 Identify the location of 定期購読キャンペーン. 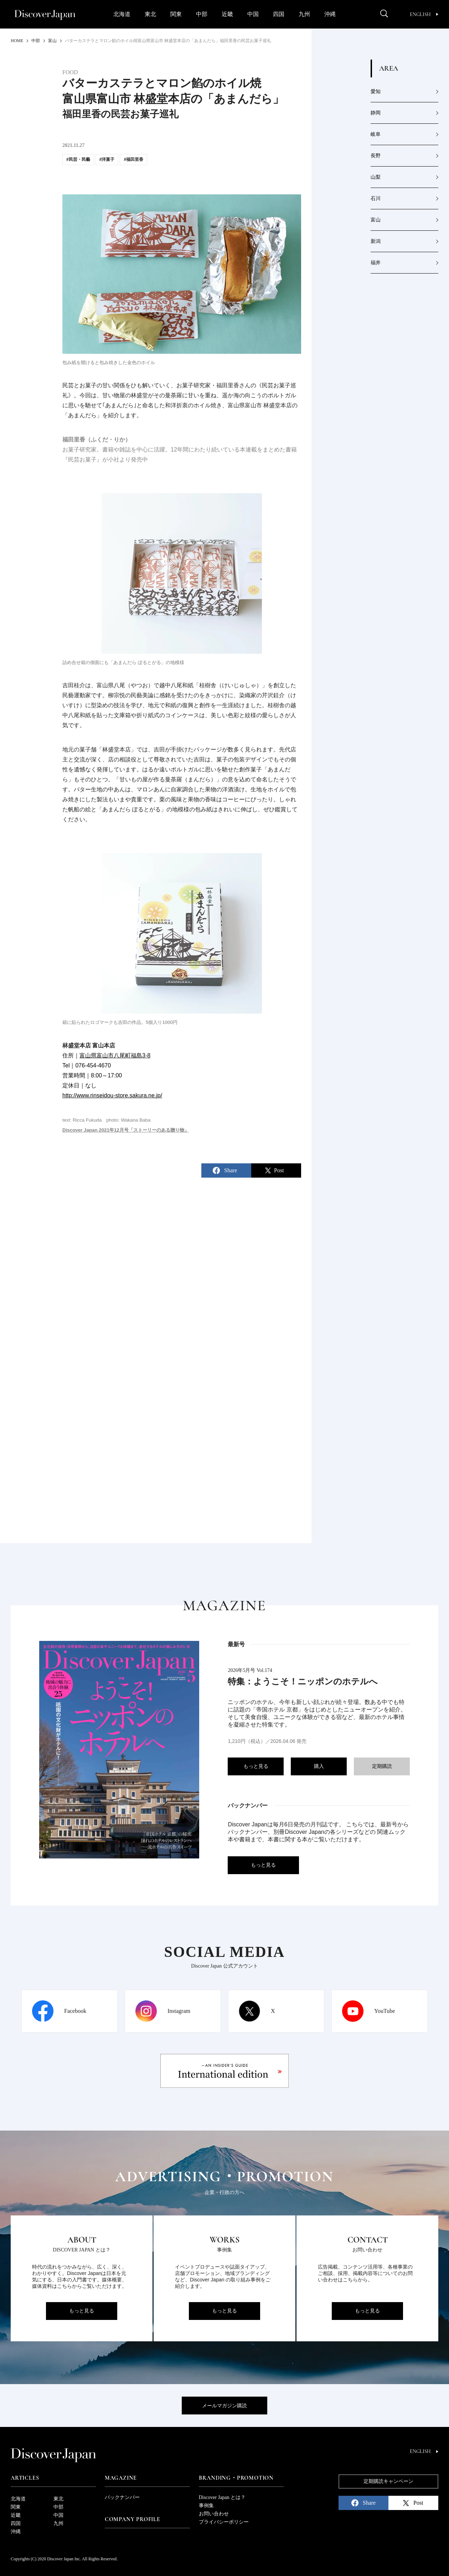
(388, 2481).